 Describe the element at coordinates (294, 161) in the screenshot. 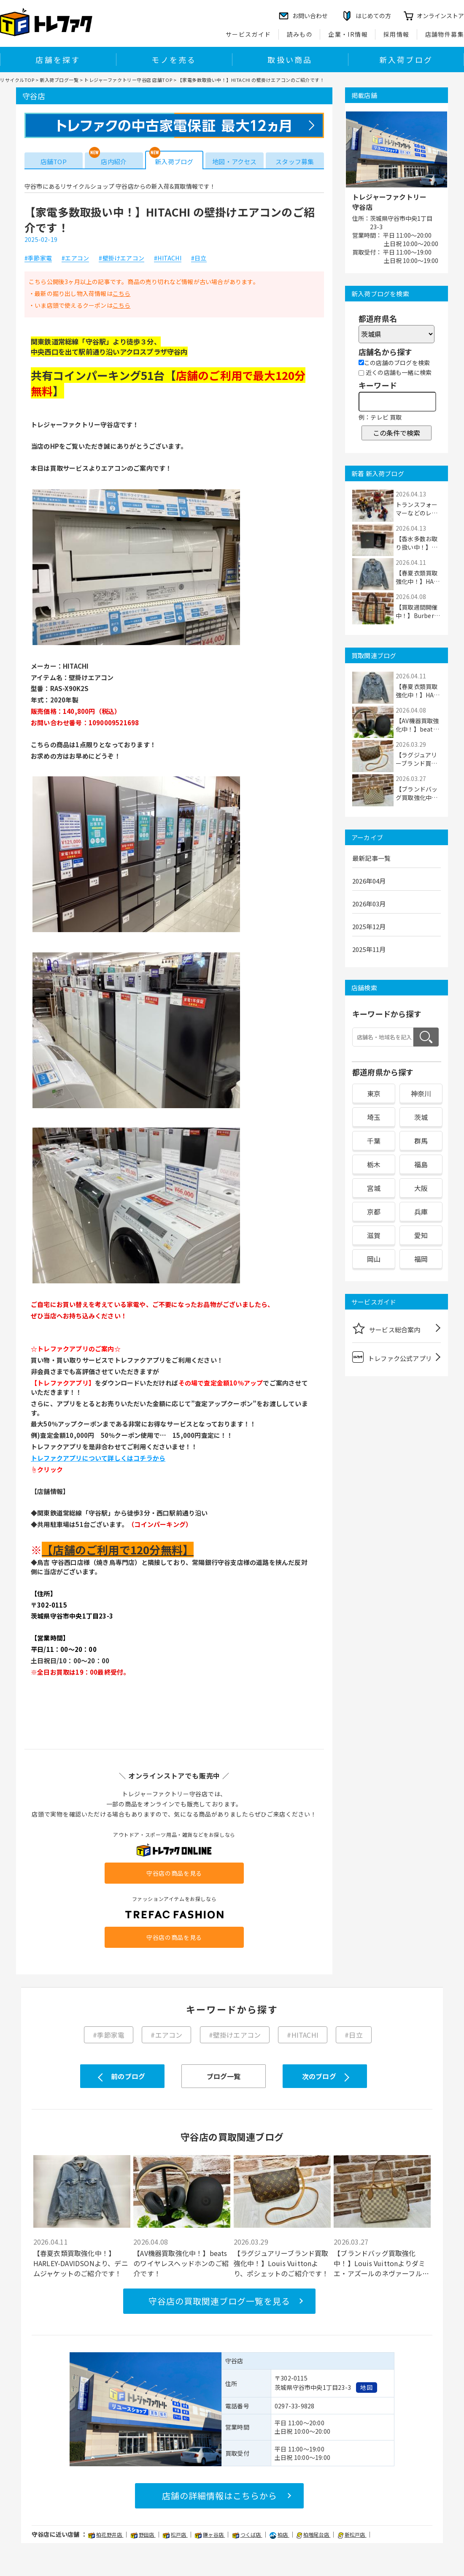

I see `スタッフ募集` at that location.